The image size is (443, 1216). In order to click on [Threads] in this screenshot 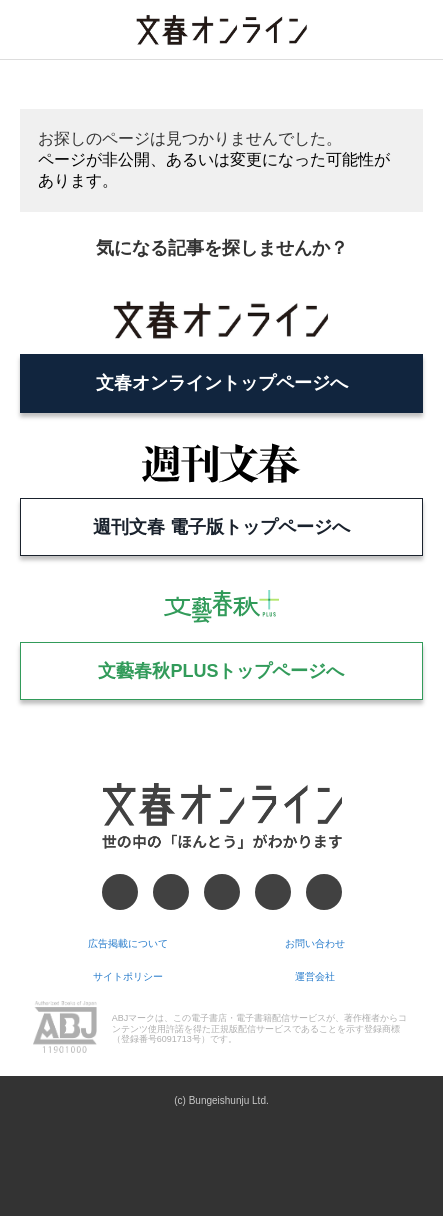, I will do `click(222, 892)`.